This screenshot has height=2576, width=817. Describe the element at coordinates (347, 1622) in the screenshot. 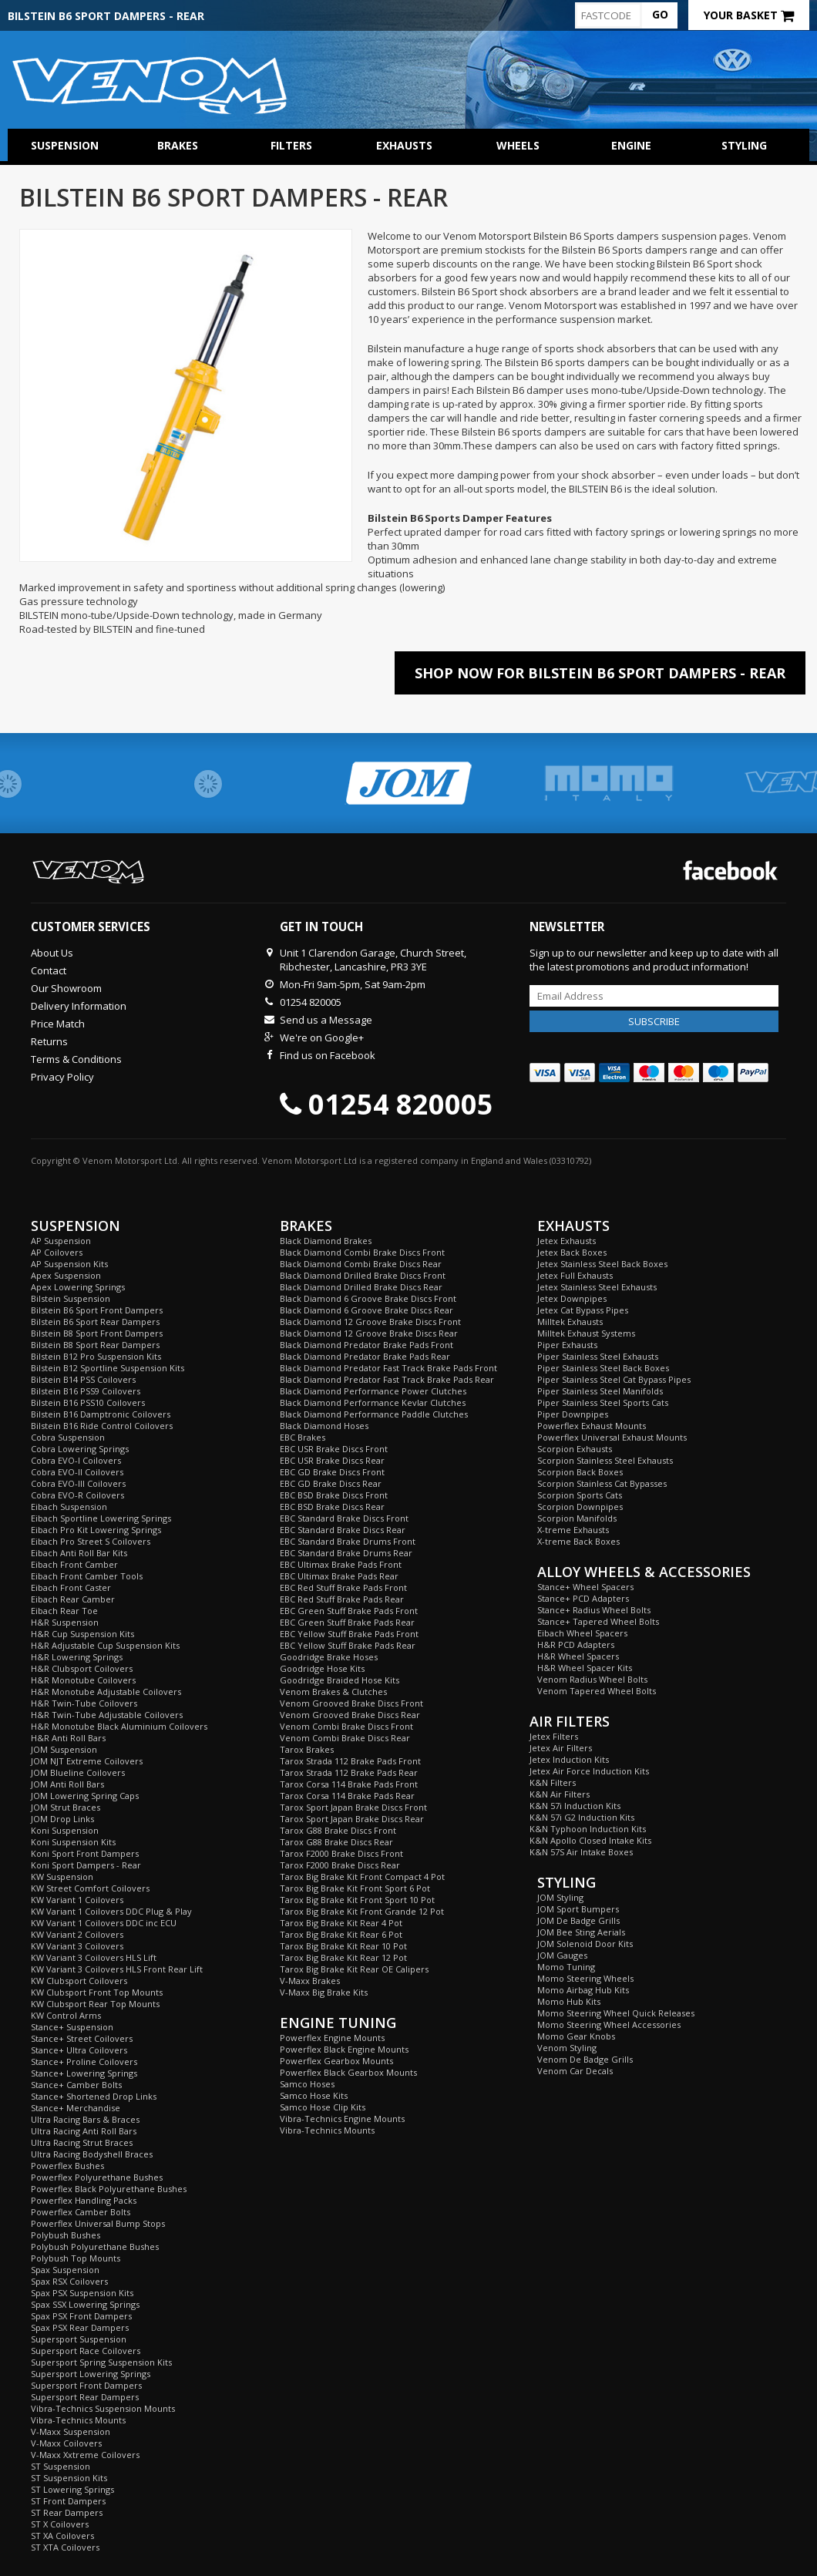

I see `EBC Green Stuff Brake Pads Rear` at that location.